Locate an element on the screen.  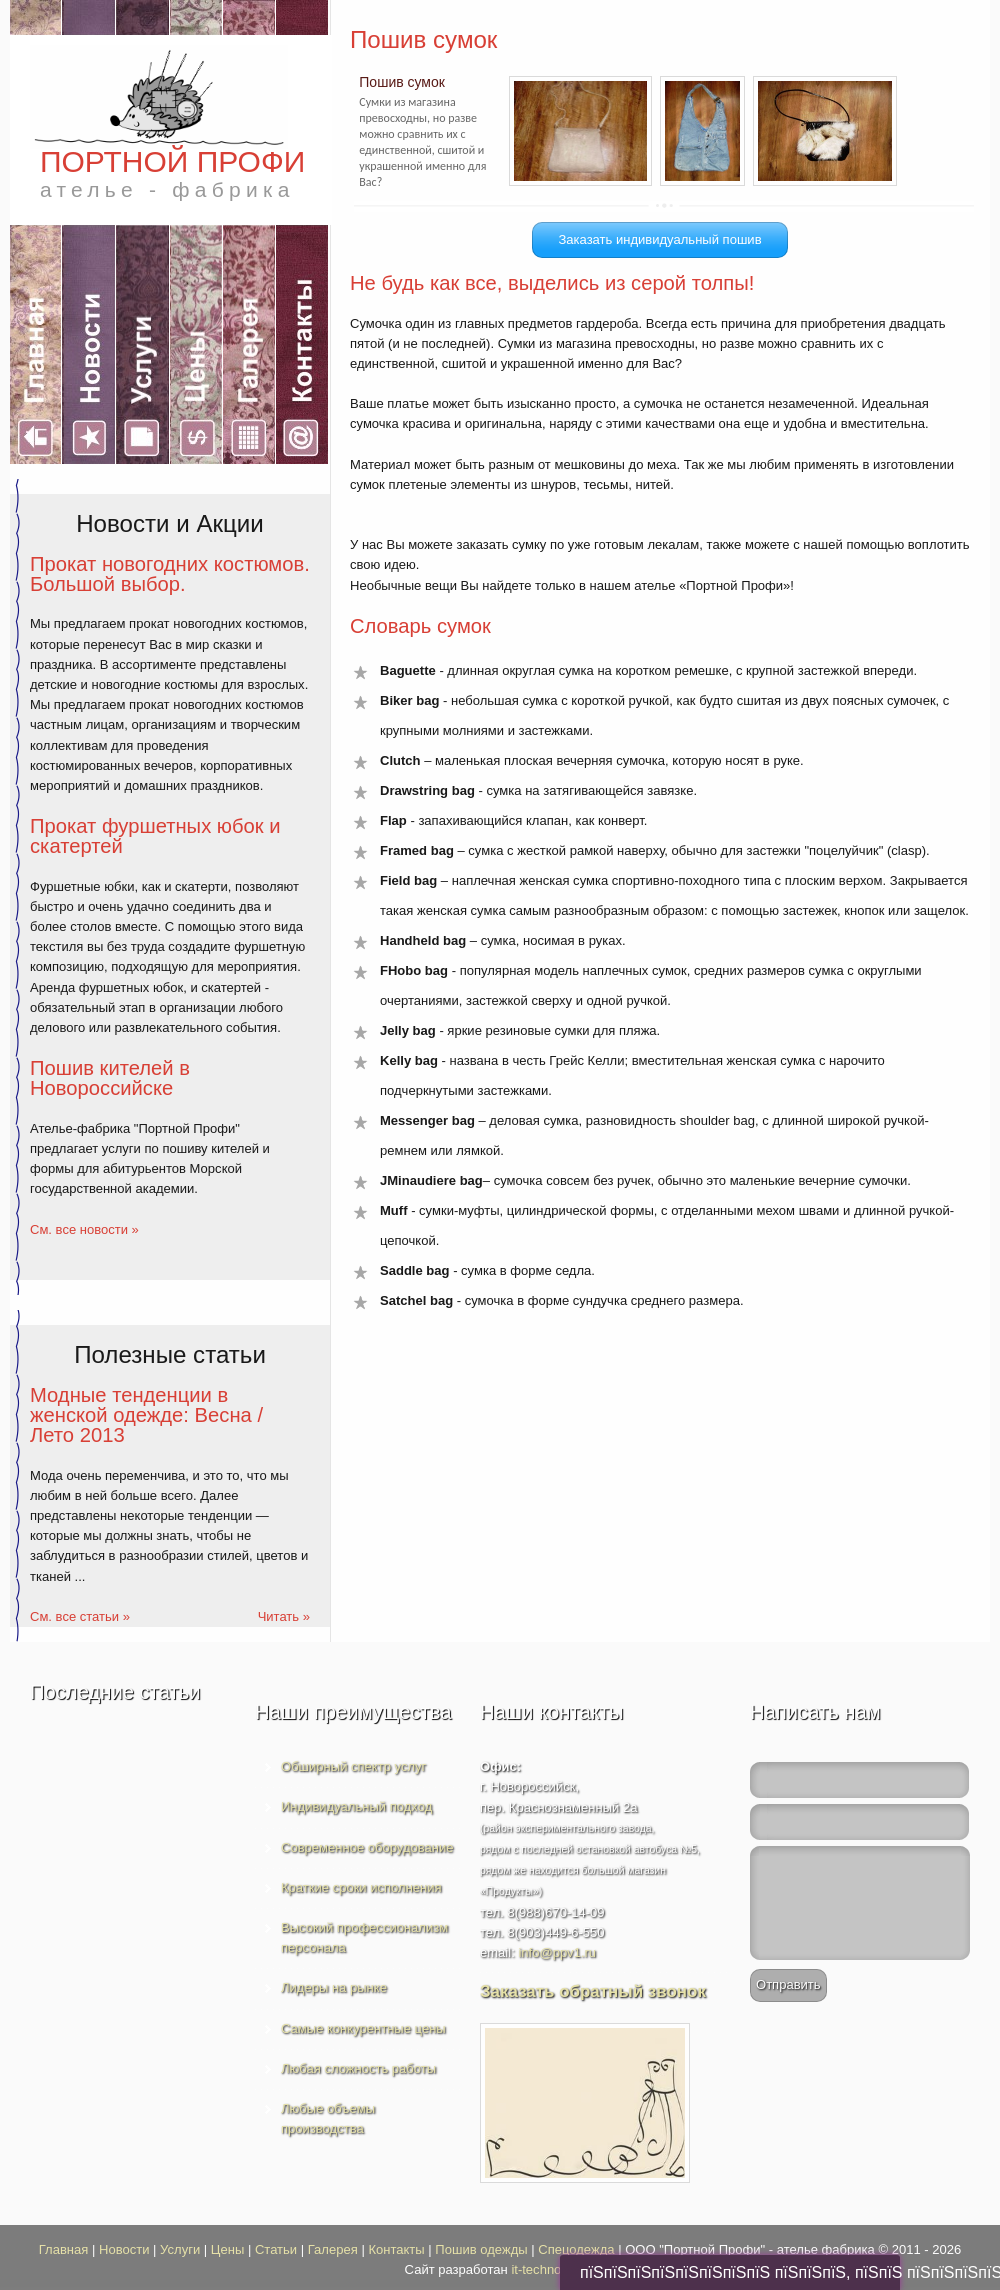
Читать » is located at coordinates (284, 1616).